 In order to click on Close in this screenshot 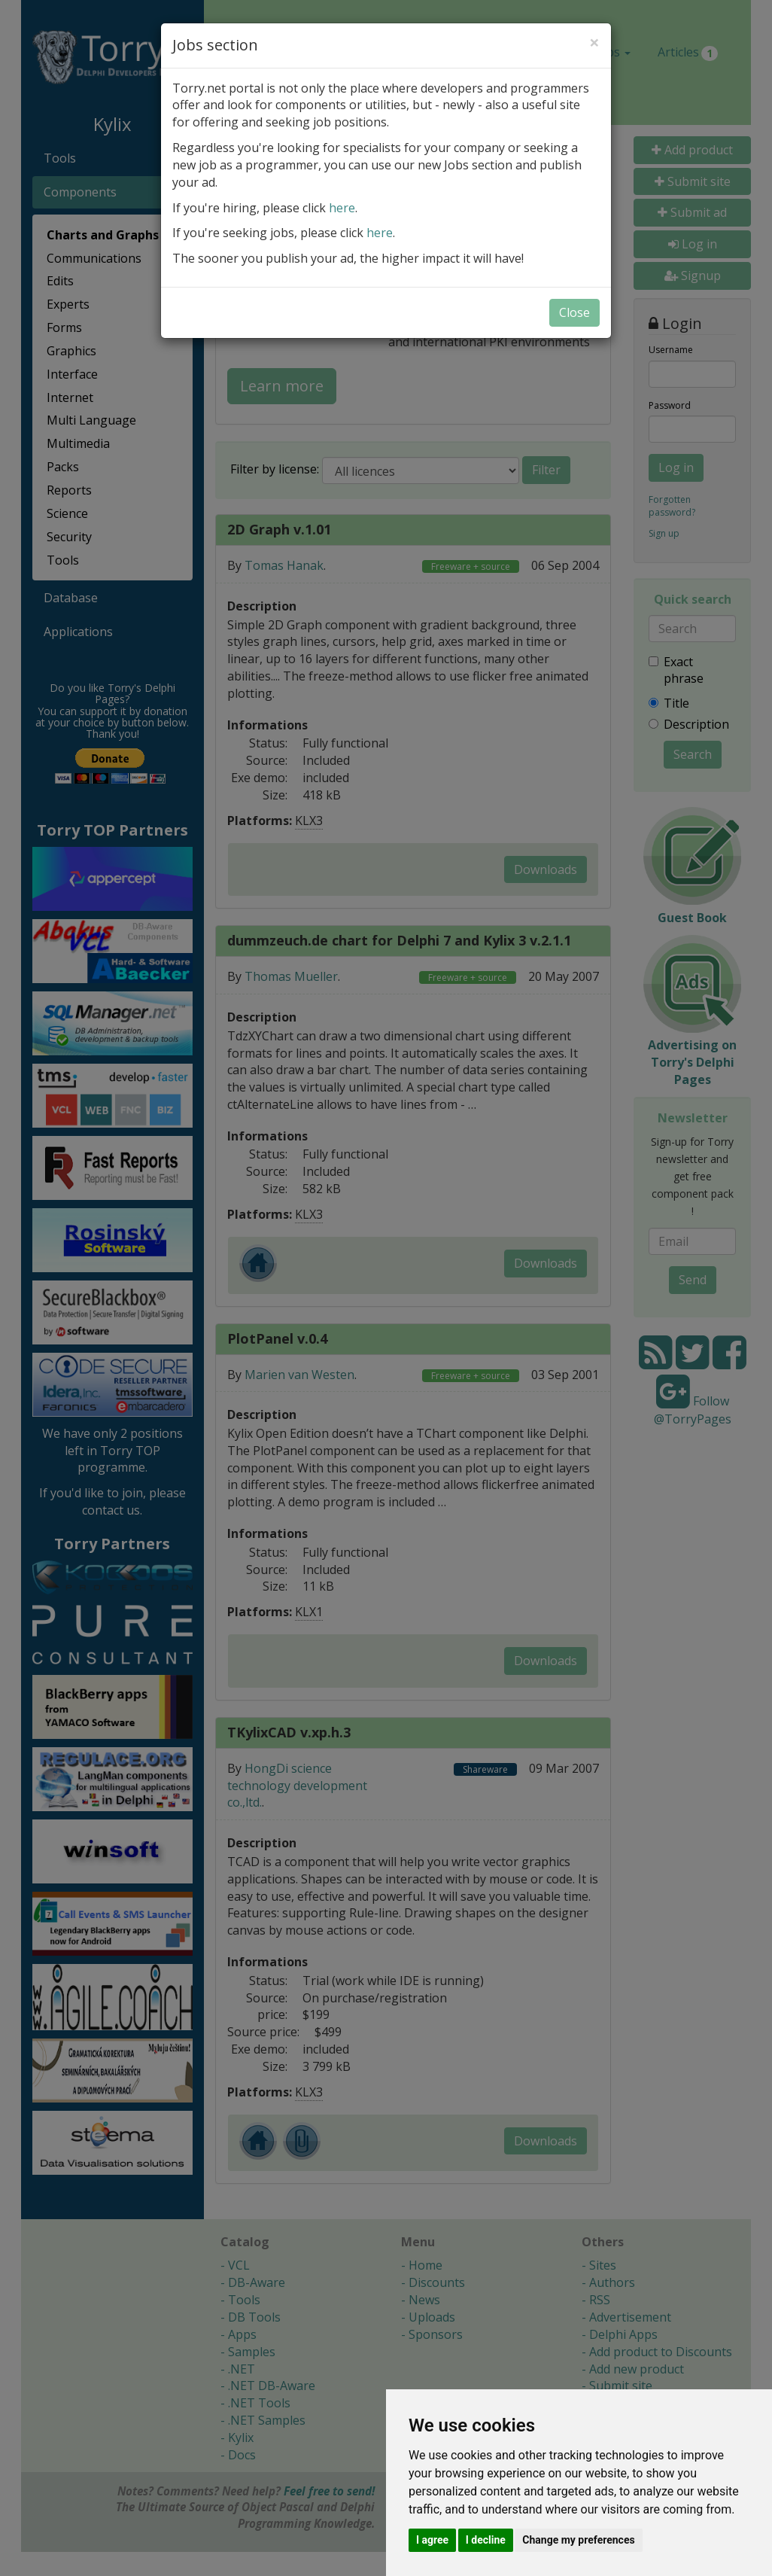, I will do `click(574, 312)`.